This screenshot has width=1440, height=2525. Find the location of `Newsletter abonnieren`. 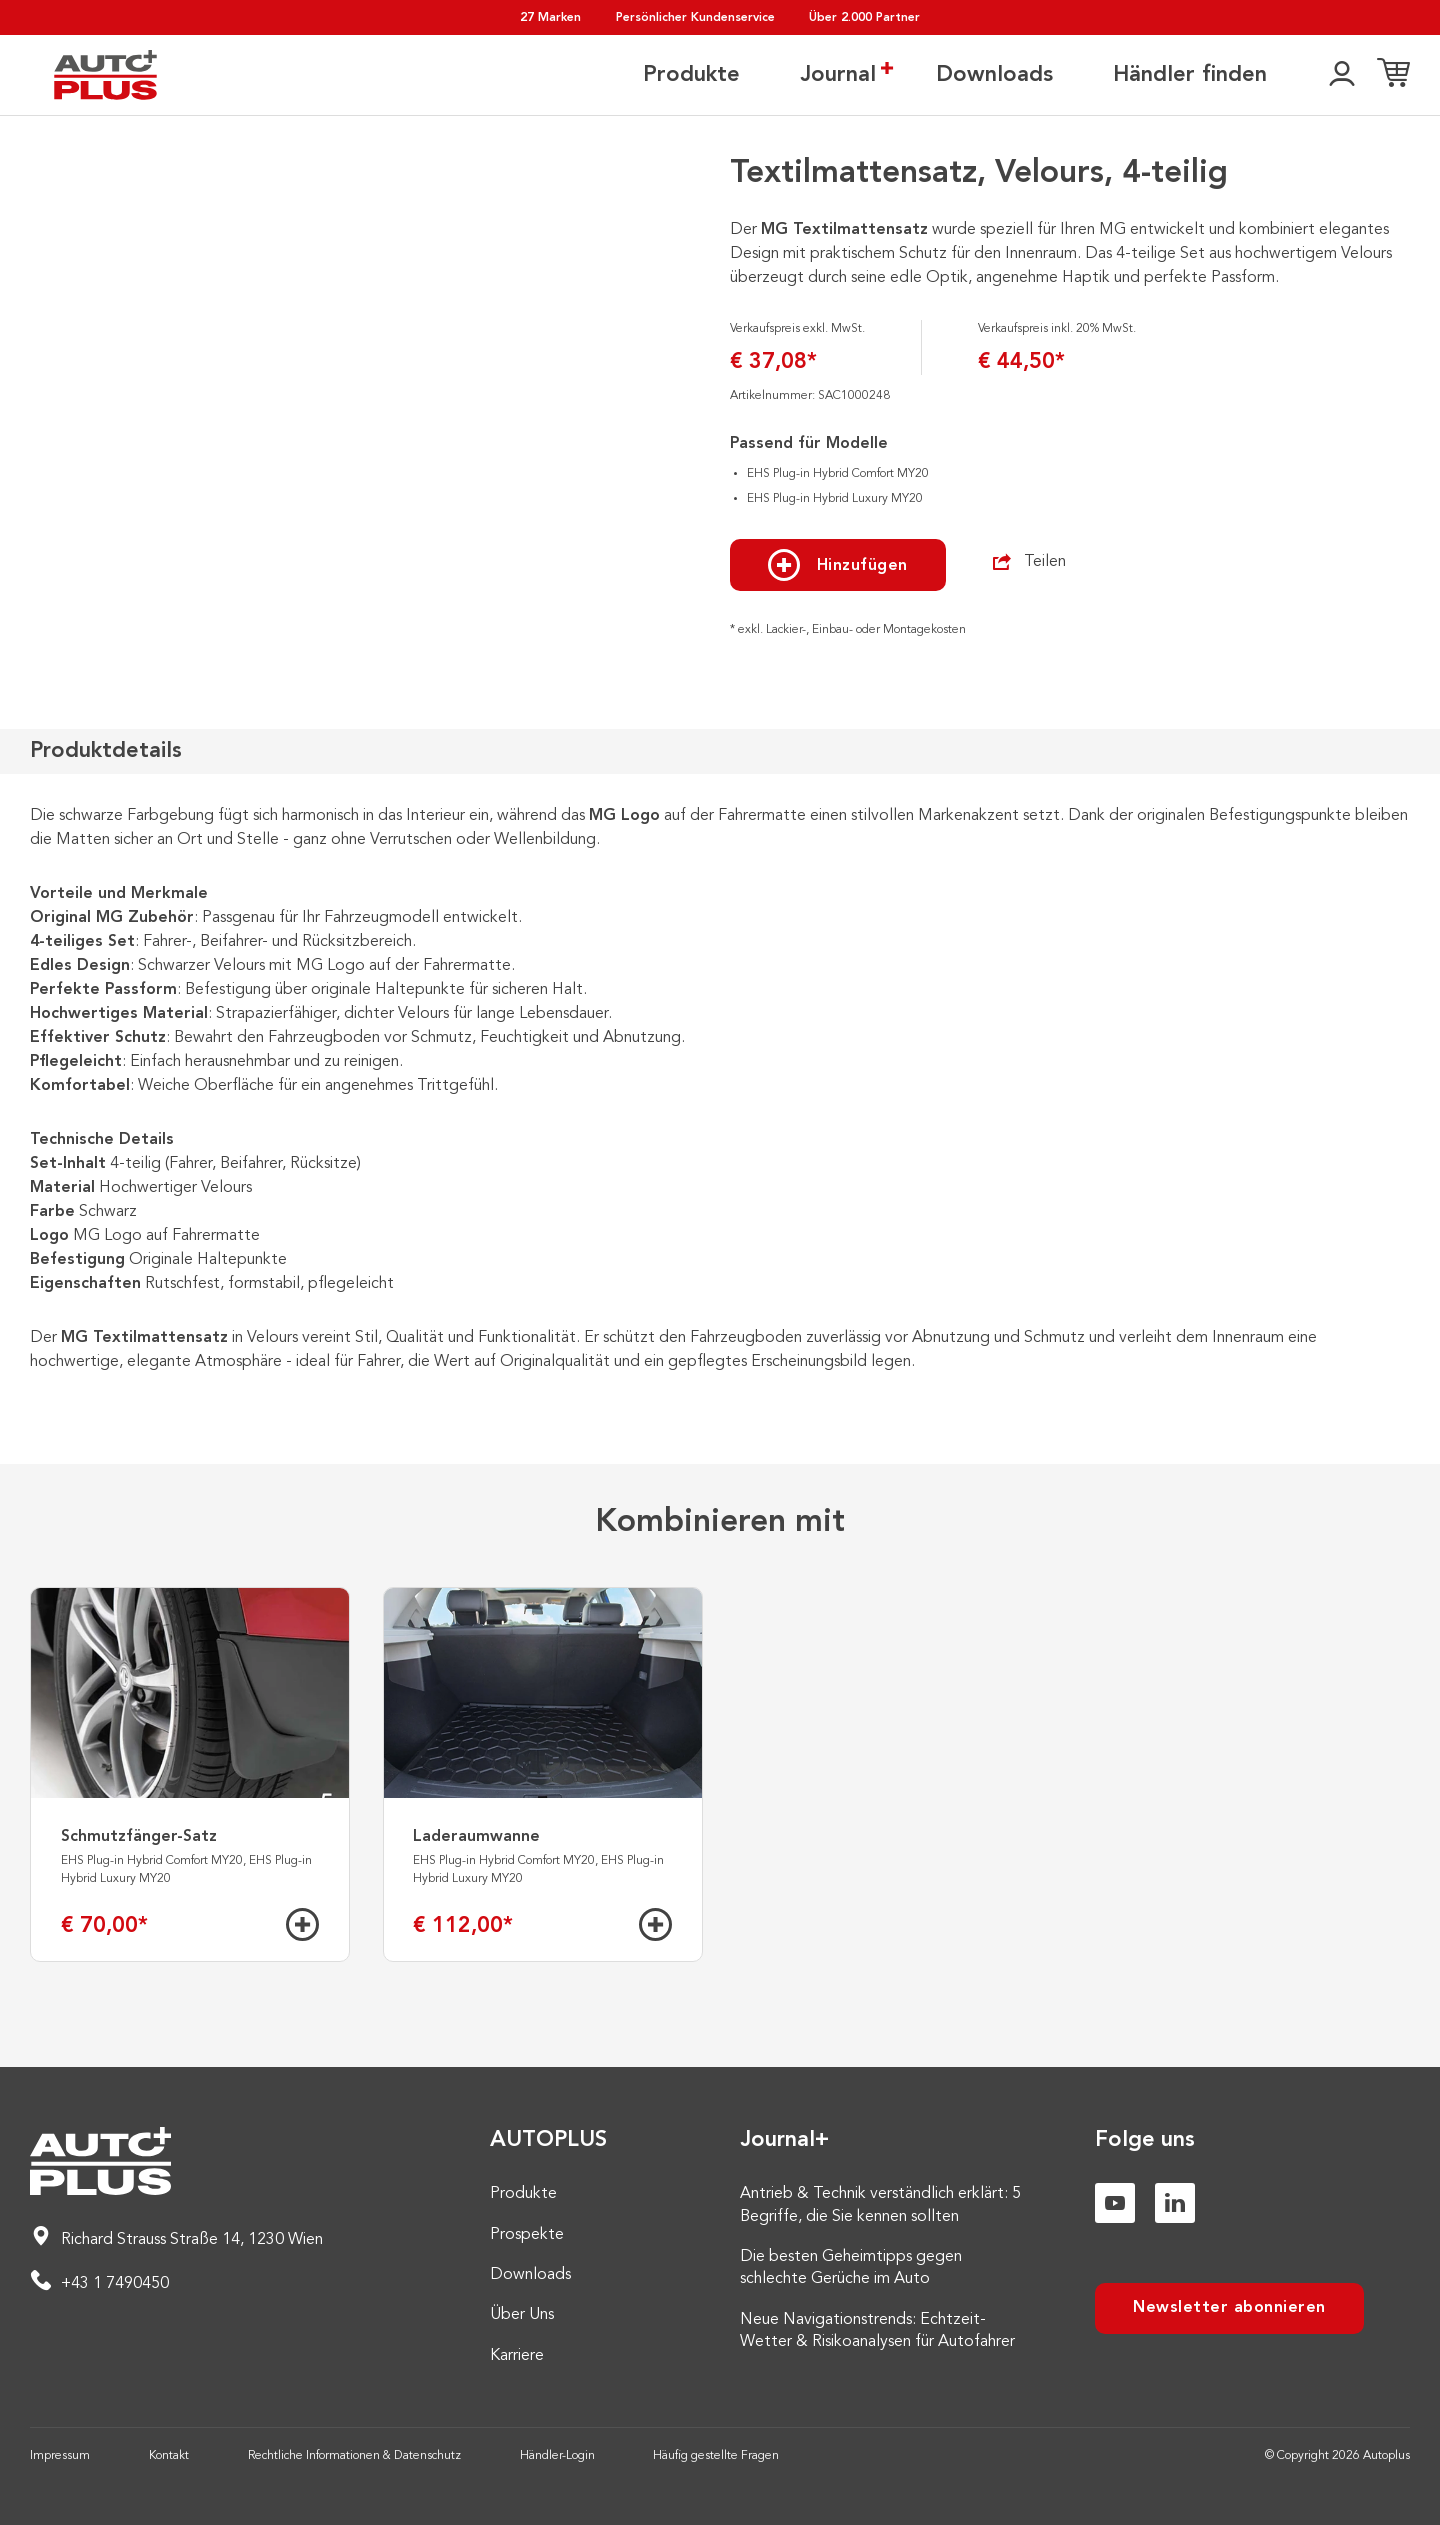

Newsletter abonnieren is located at coordinates (1229, 2308).